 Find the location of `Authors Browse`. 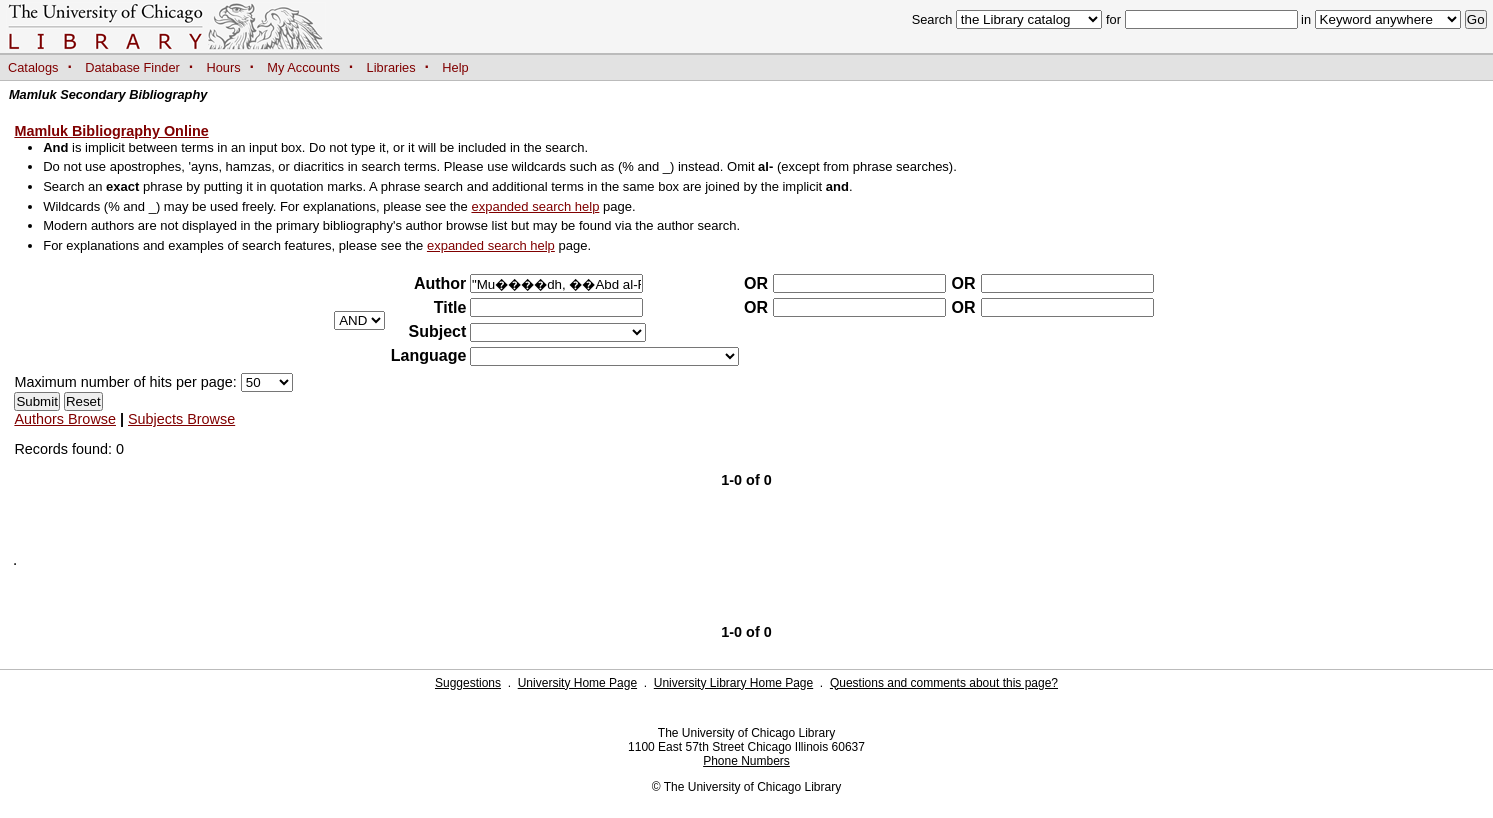

Authors Browse is located at coordinates (65, 419).